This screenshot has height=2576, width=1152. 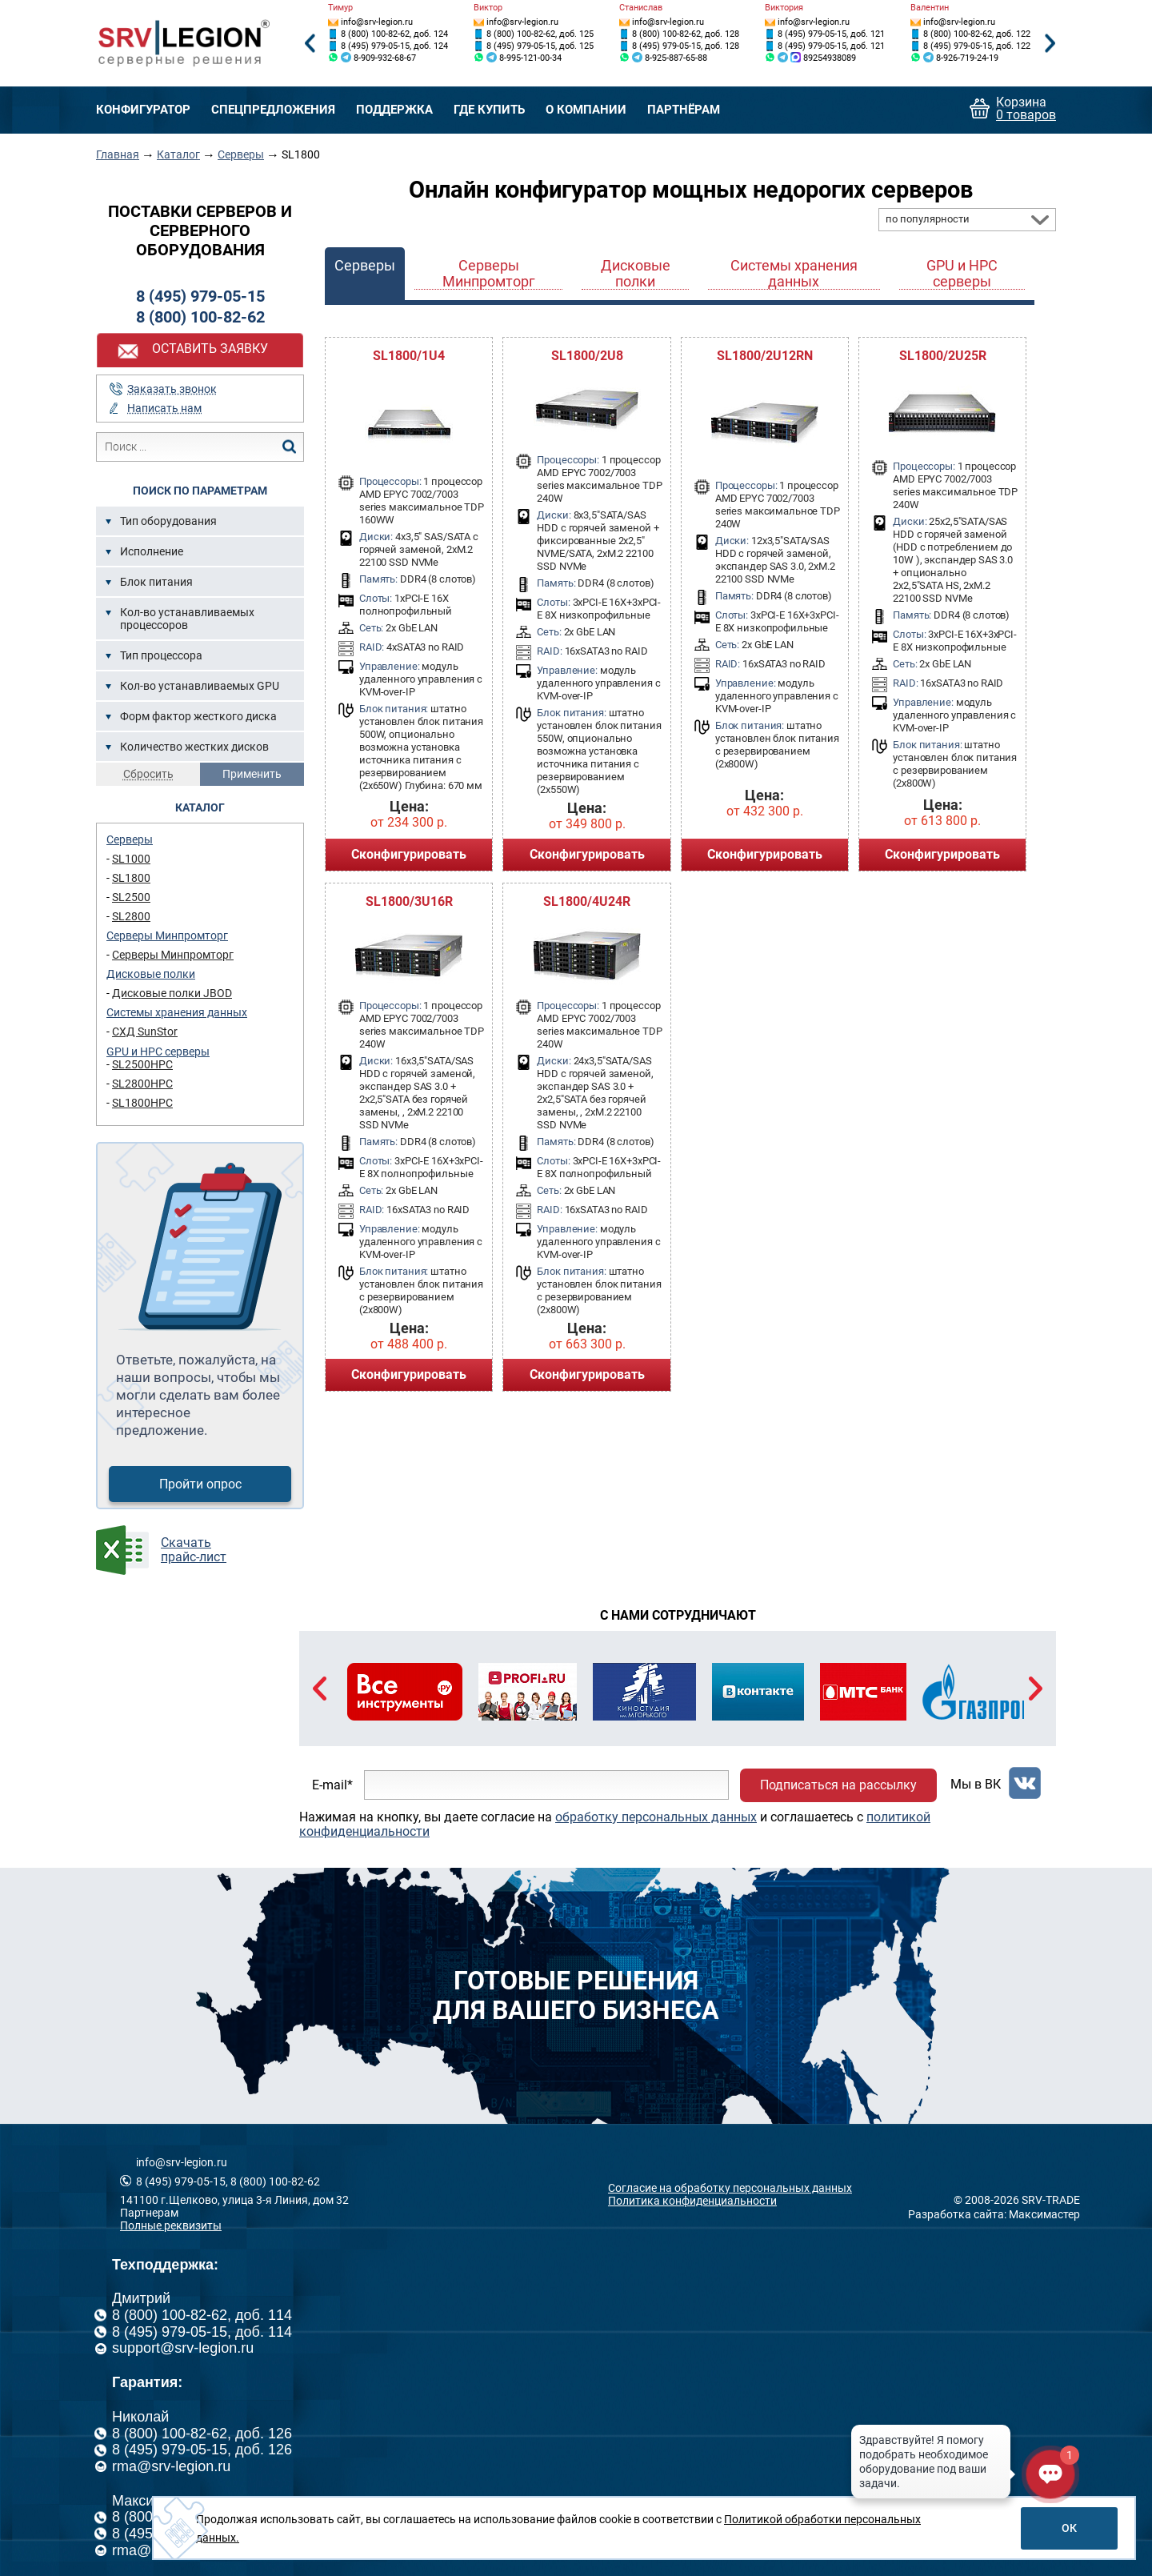 What do you see at coordinates (332, 1785) in the screenshot?
I see `E-mail*` at bounding box center [332, 1785].